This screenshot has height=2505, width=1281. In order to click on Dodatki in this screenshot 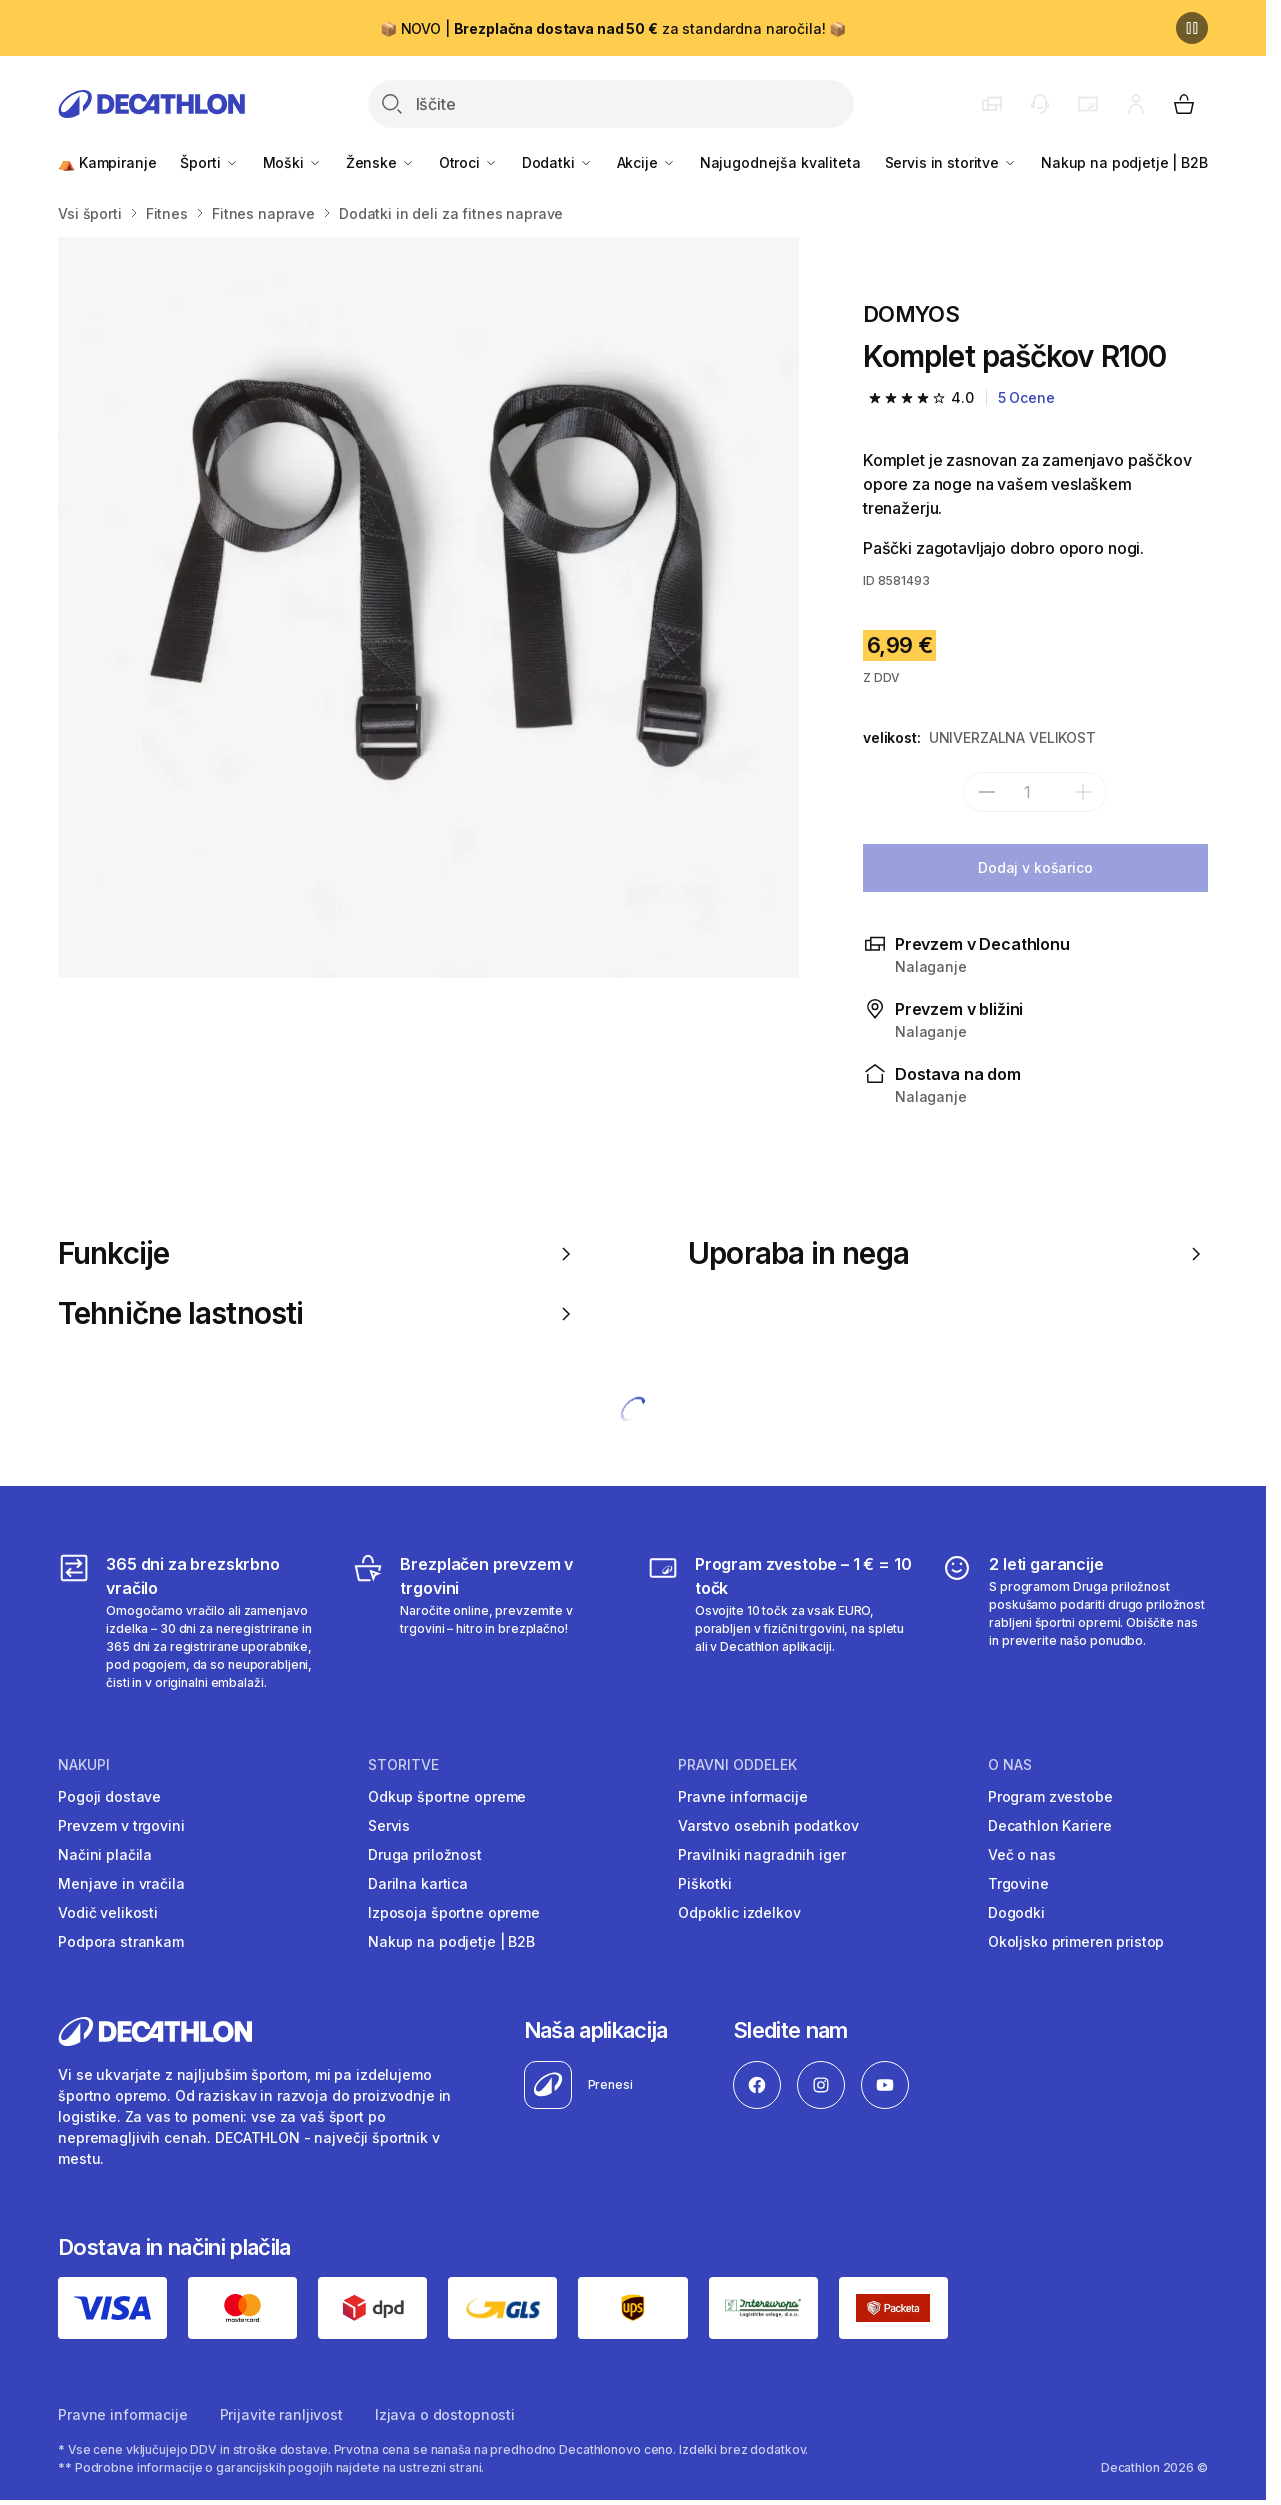, I will do `click(557, 162)`.